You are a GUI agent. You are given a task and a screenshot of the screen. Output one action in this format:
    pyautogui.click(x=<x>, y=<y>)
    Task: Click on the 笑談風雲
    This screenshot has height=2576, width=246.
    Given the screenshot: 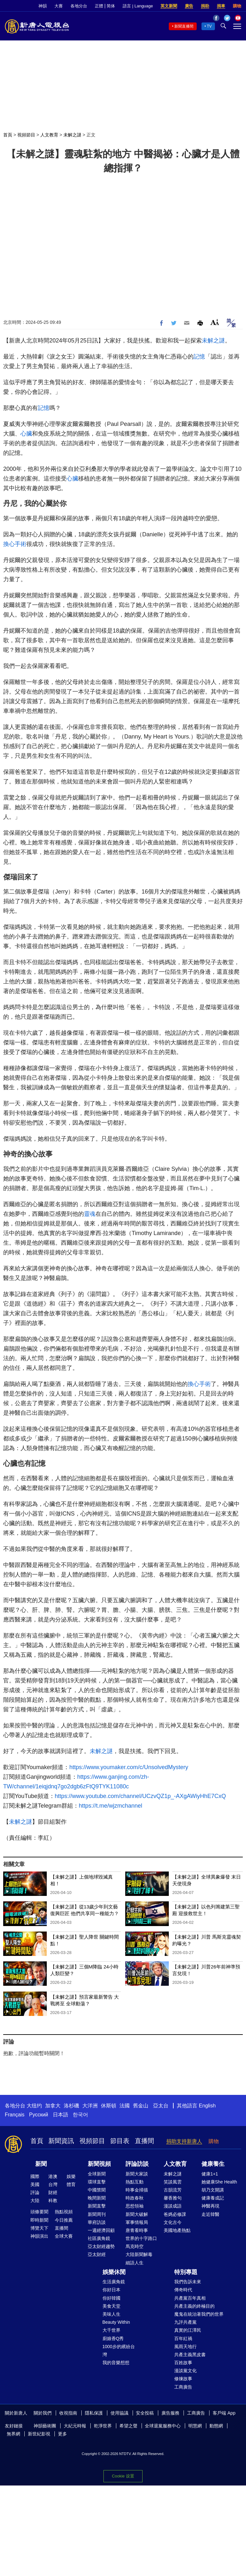 What is the action you would take?
    pyautogui.click(x=173, y=2181)
    